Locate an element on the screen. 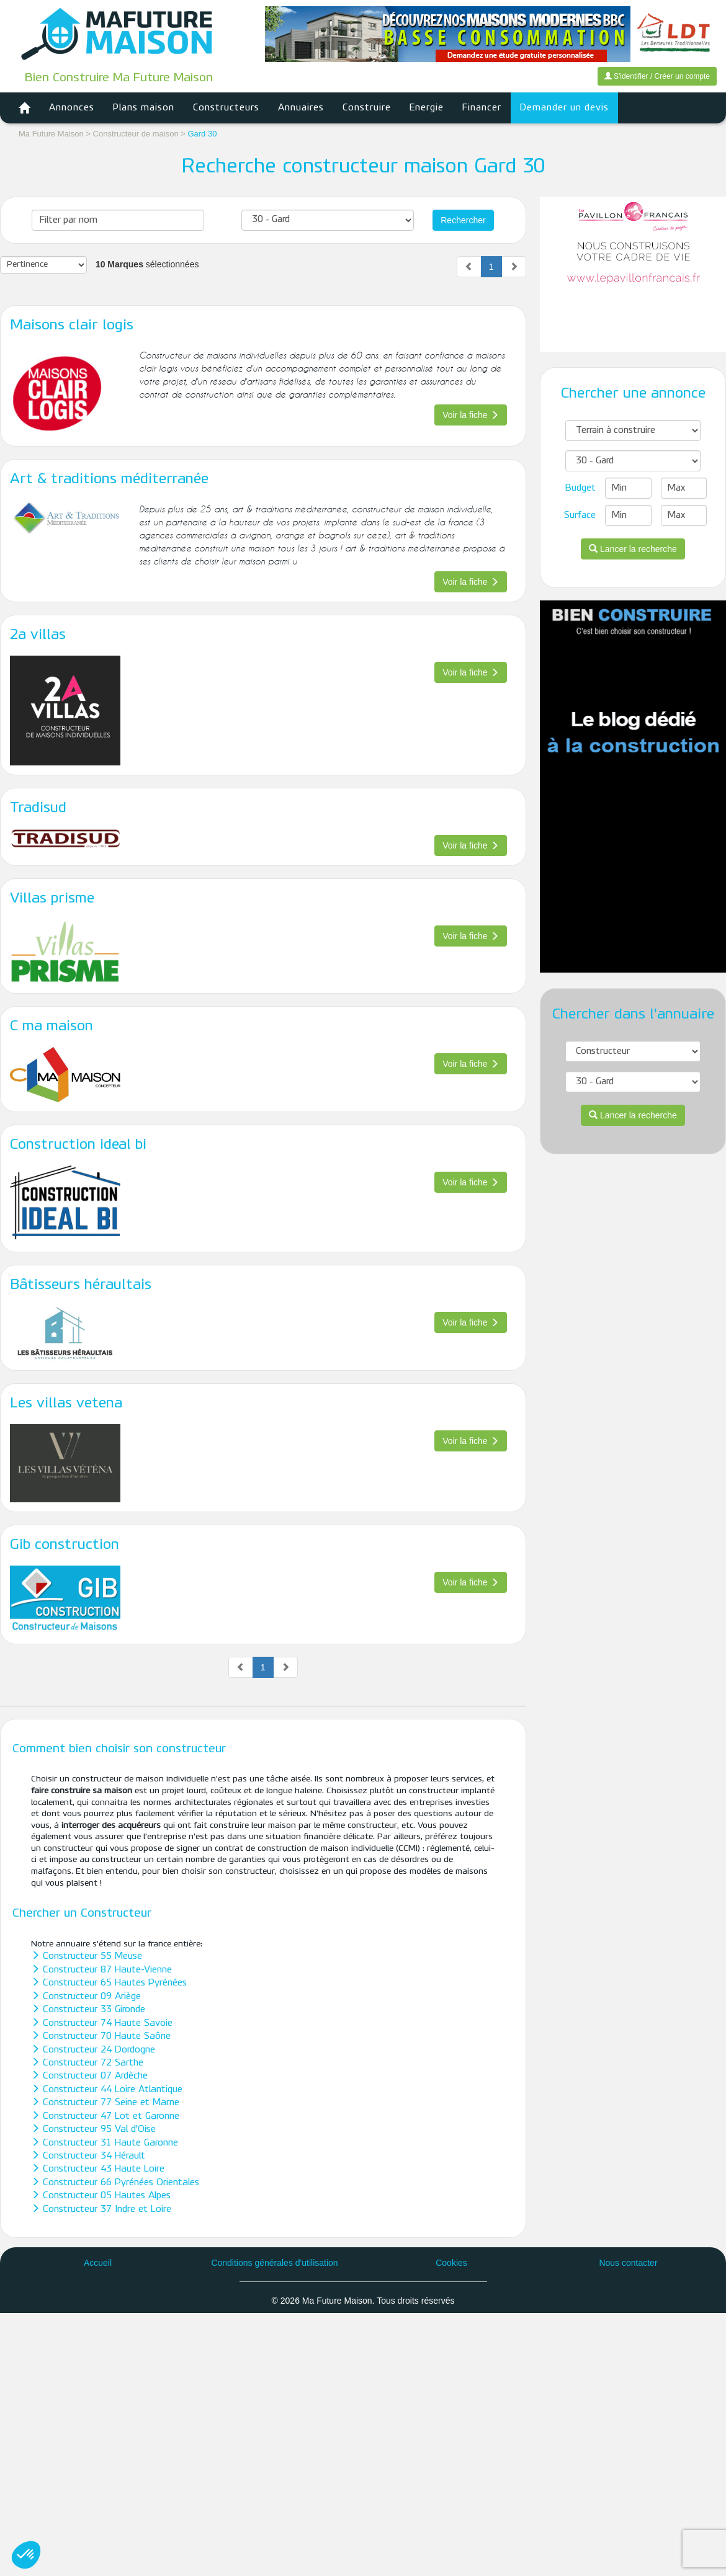 This screenshot has width=726, height=2576. Maisons clair logis is located at coordinates (71, 325).